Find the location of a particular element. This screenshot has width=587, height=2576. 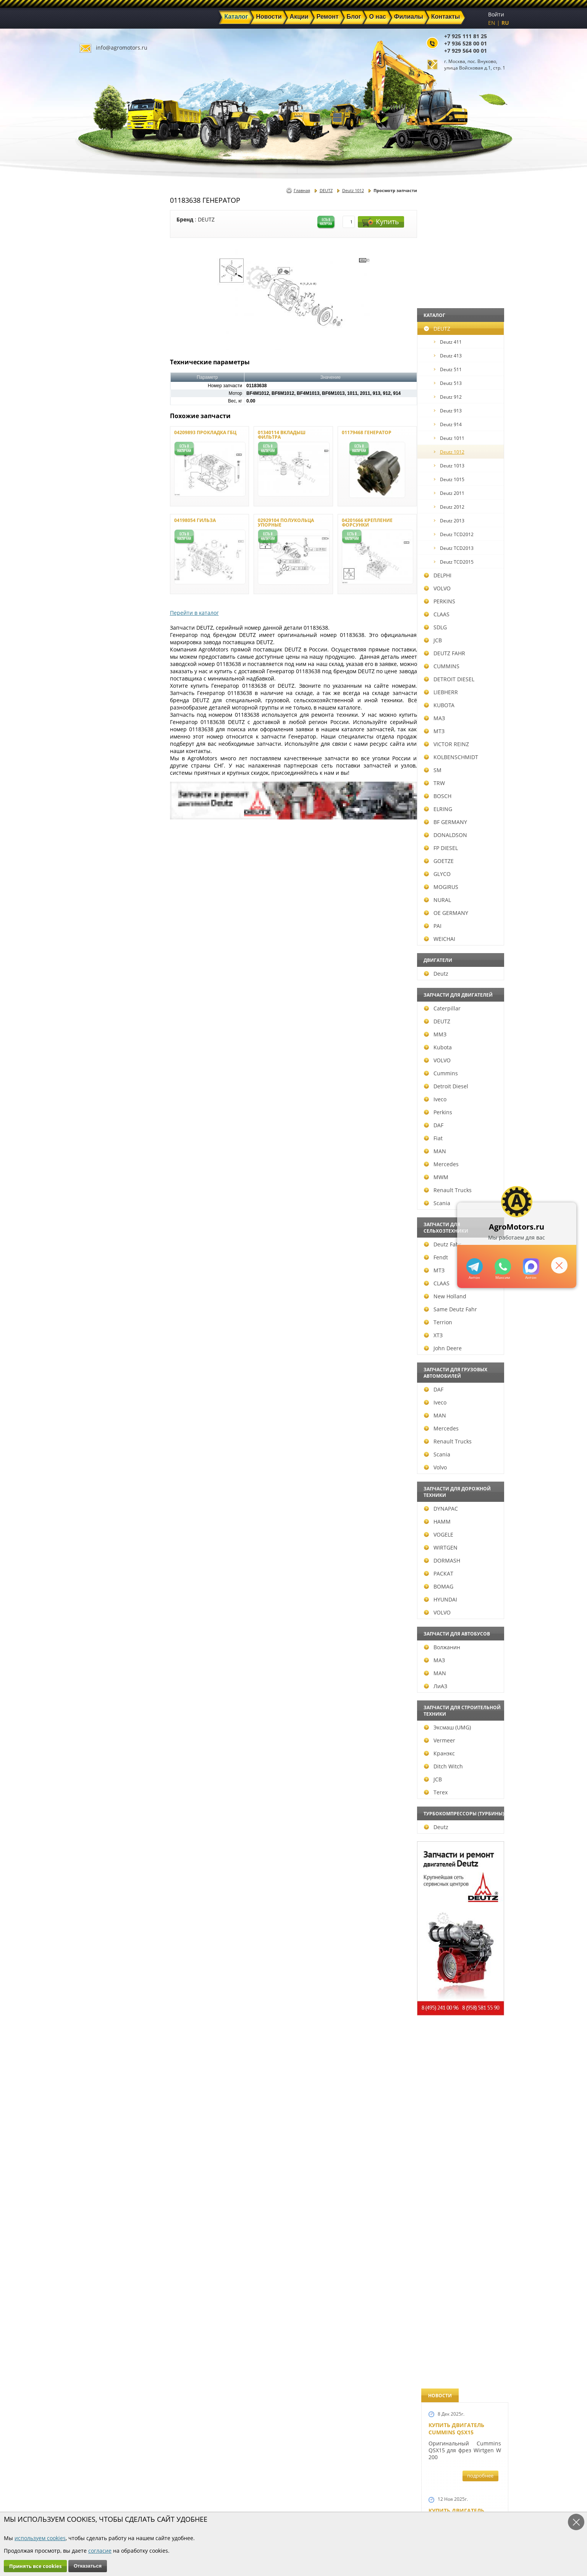

Deutz 411 is located at coordinates (110, 342).